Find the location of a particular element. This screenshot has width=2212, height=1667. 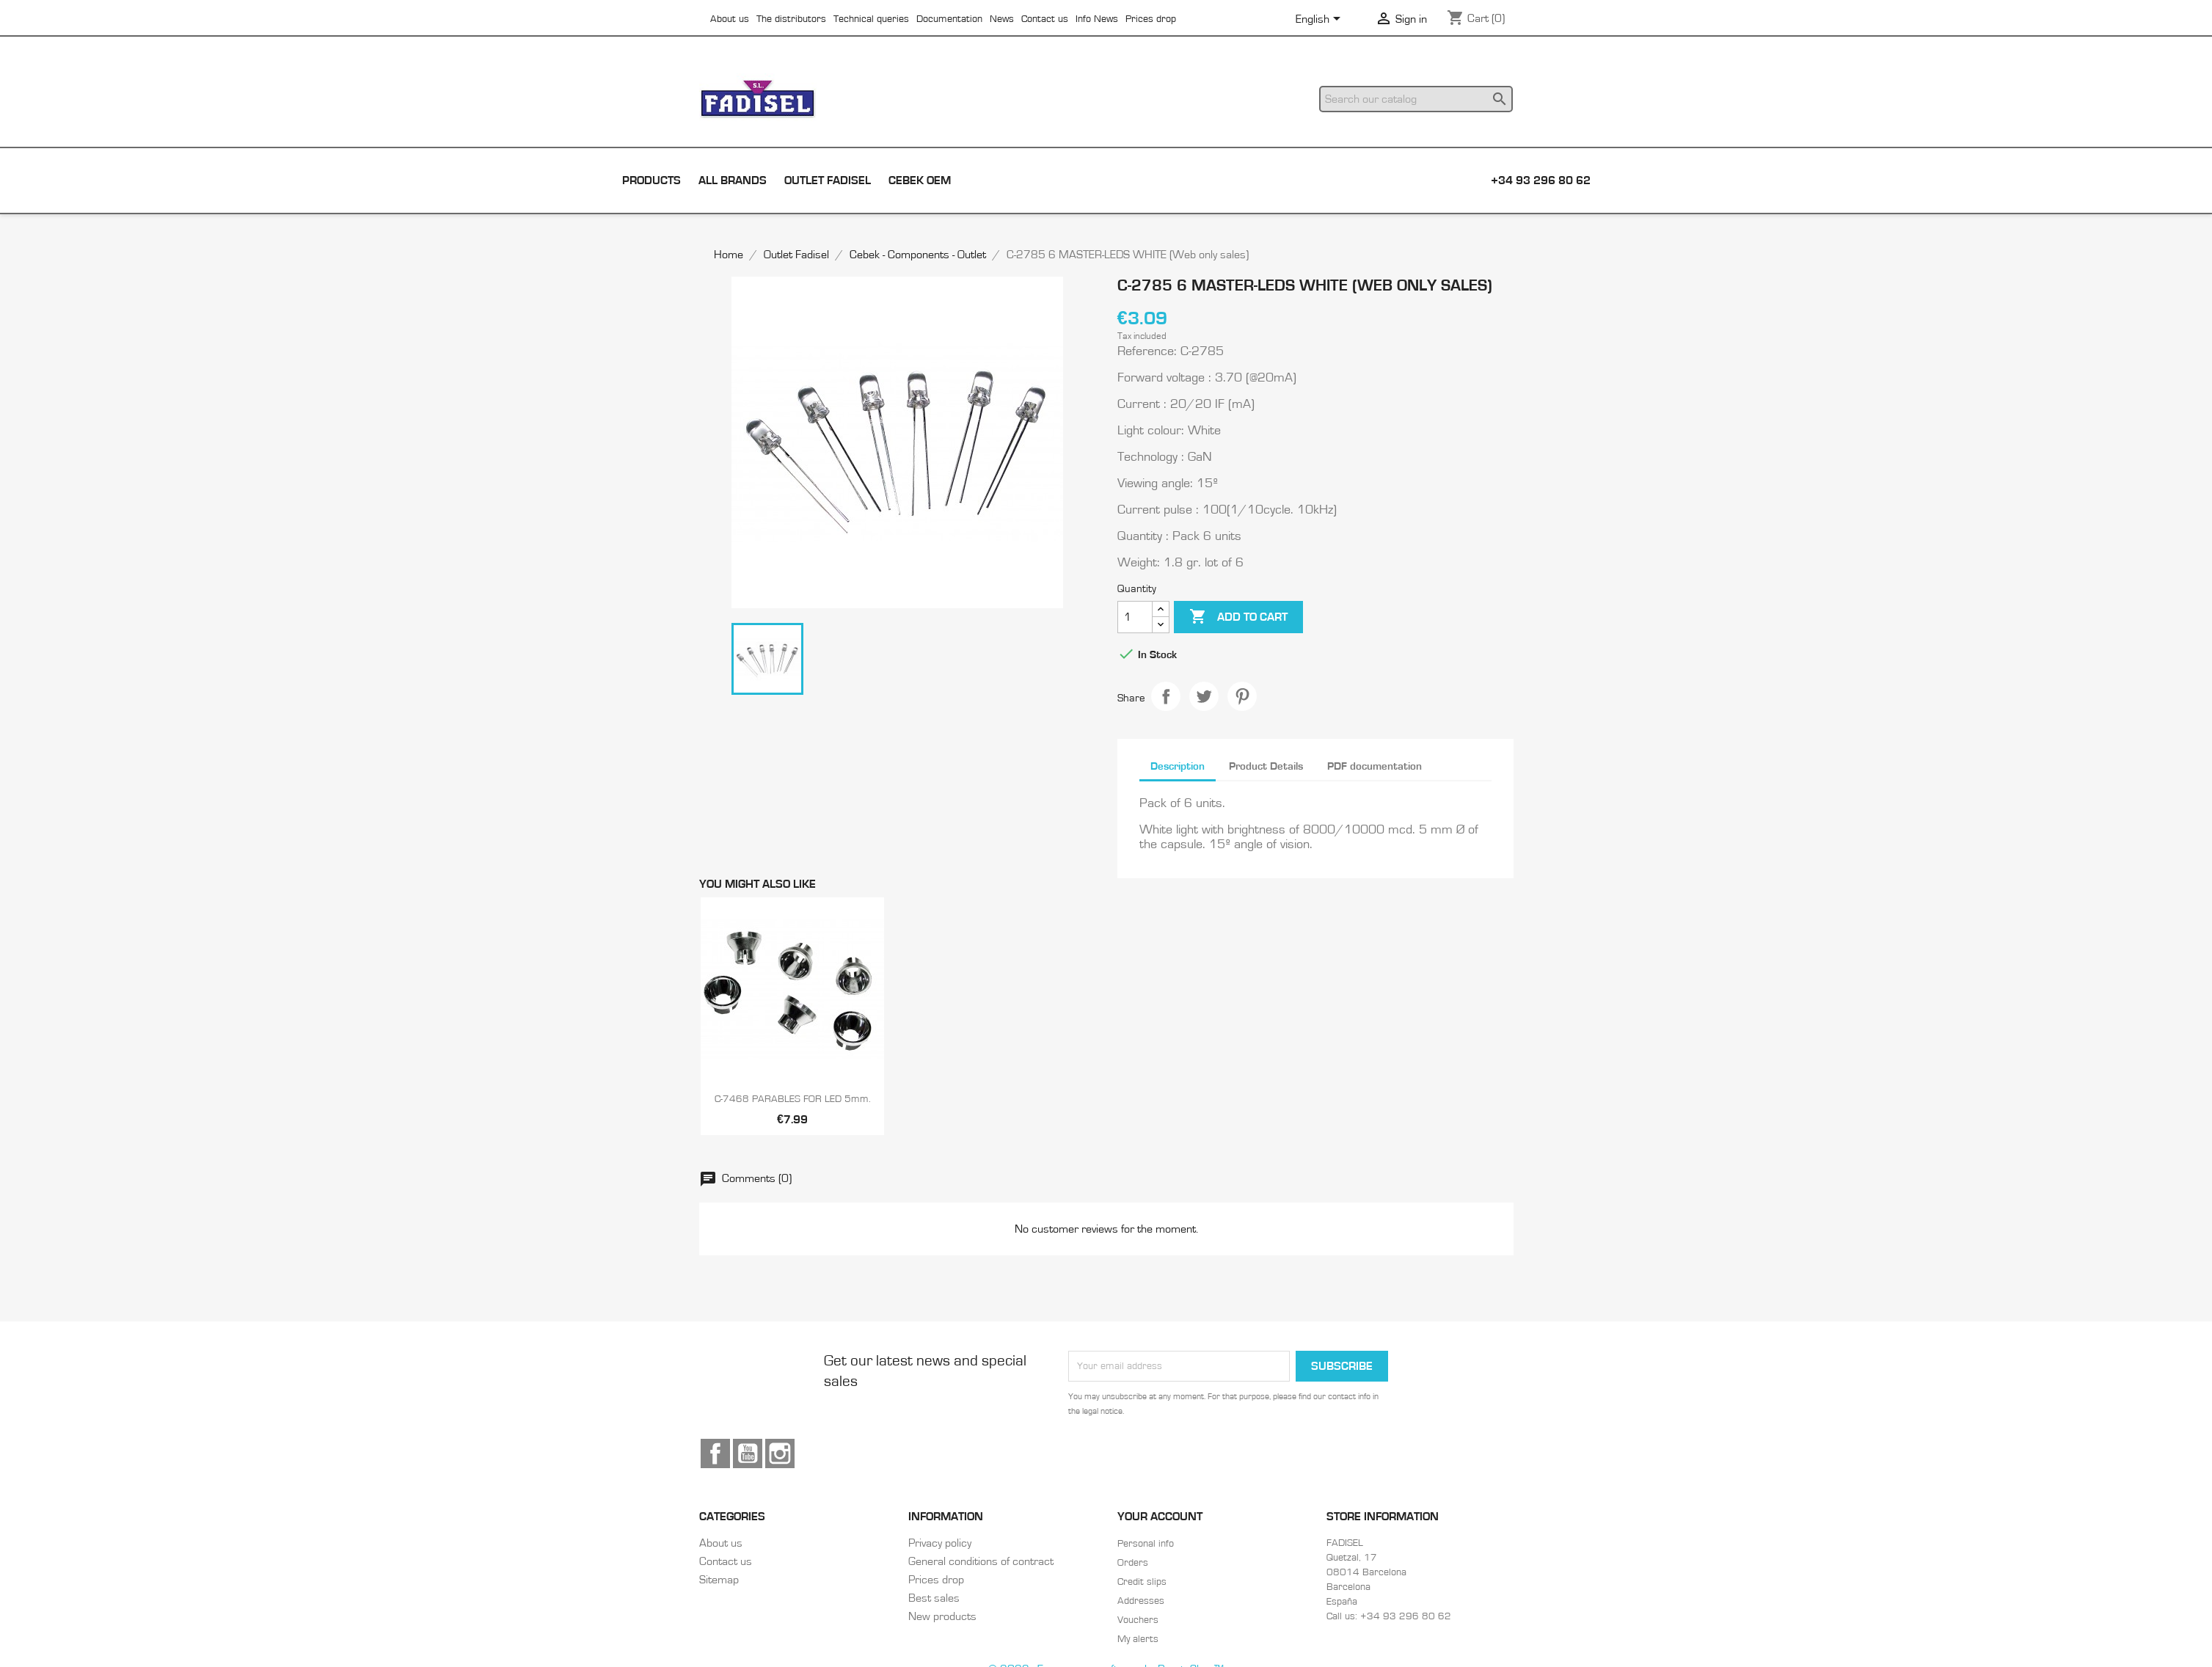

Info News is located at coordinates (1097, 19).